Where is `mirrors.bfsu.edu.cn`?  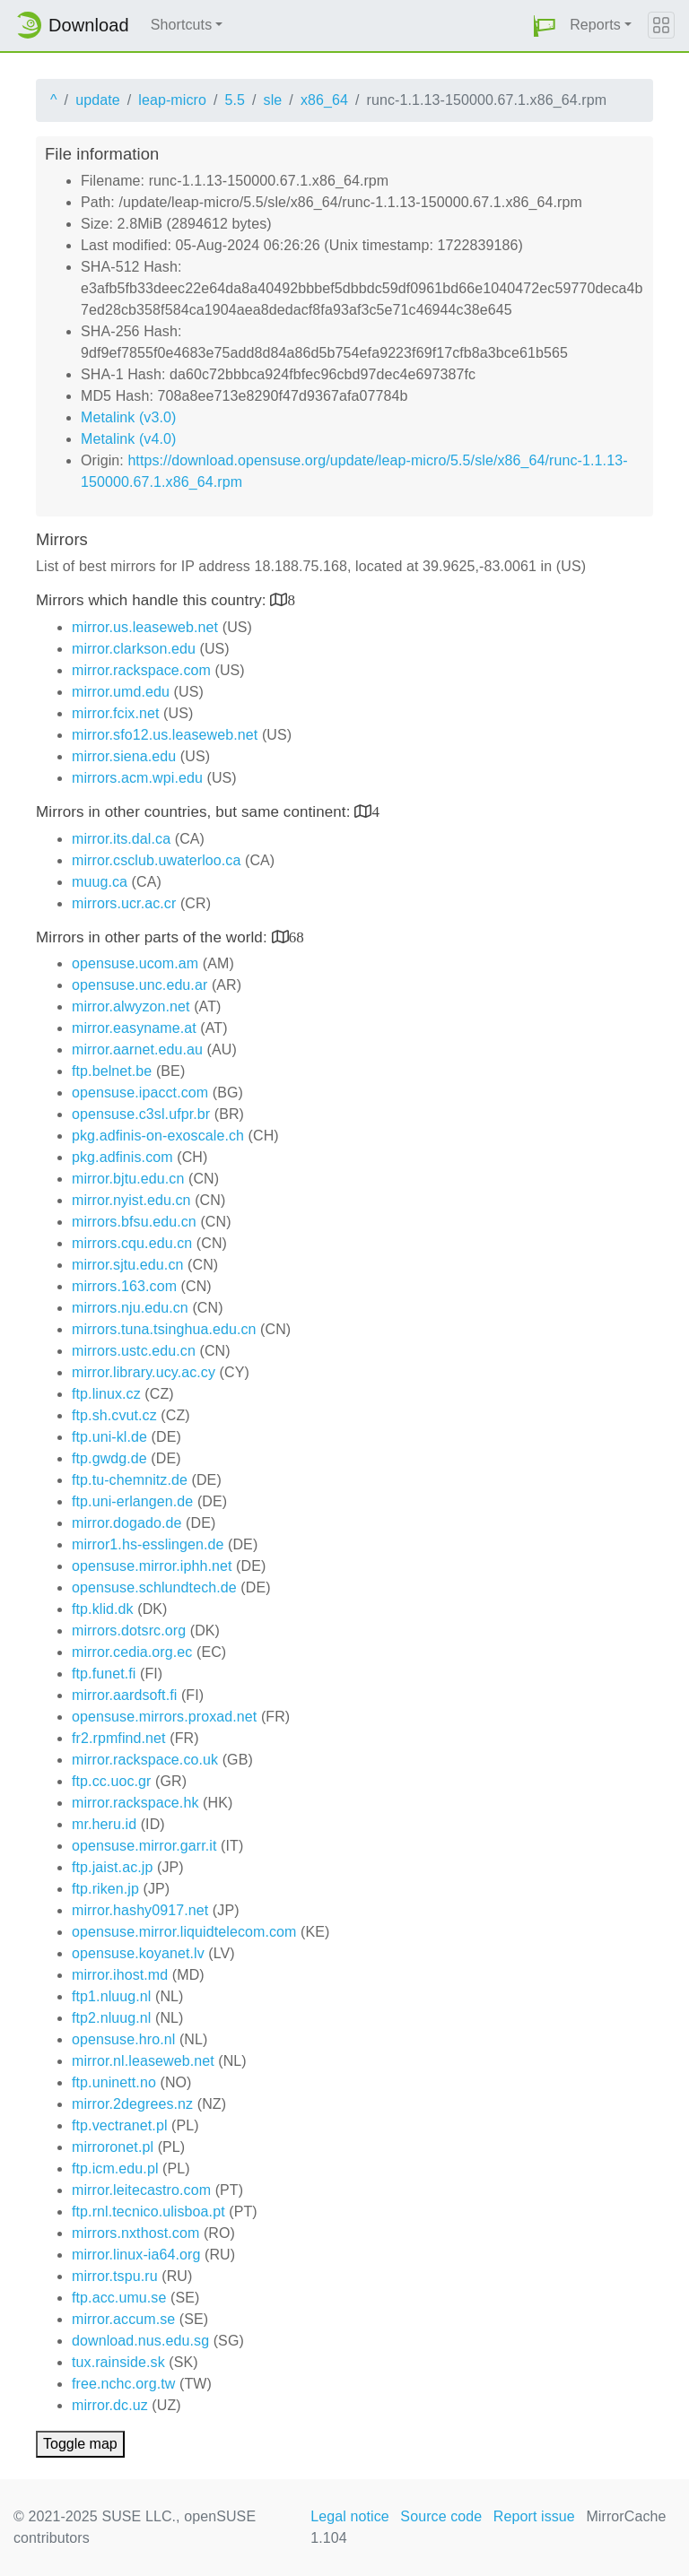 mirrors.bfsu.edu.cn is located at coordinates (134, 1221).